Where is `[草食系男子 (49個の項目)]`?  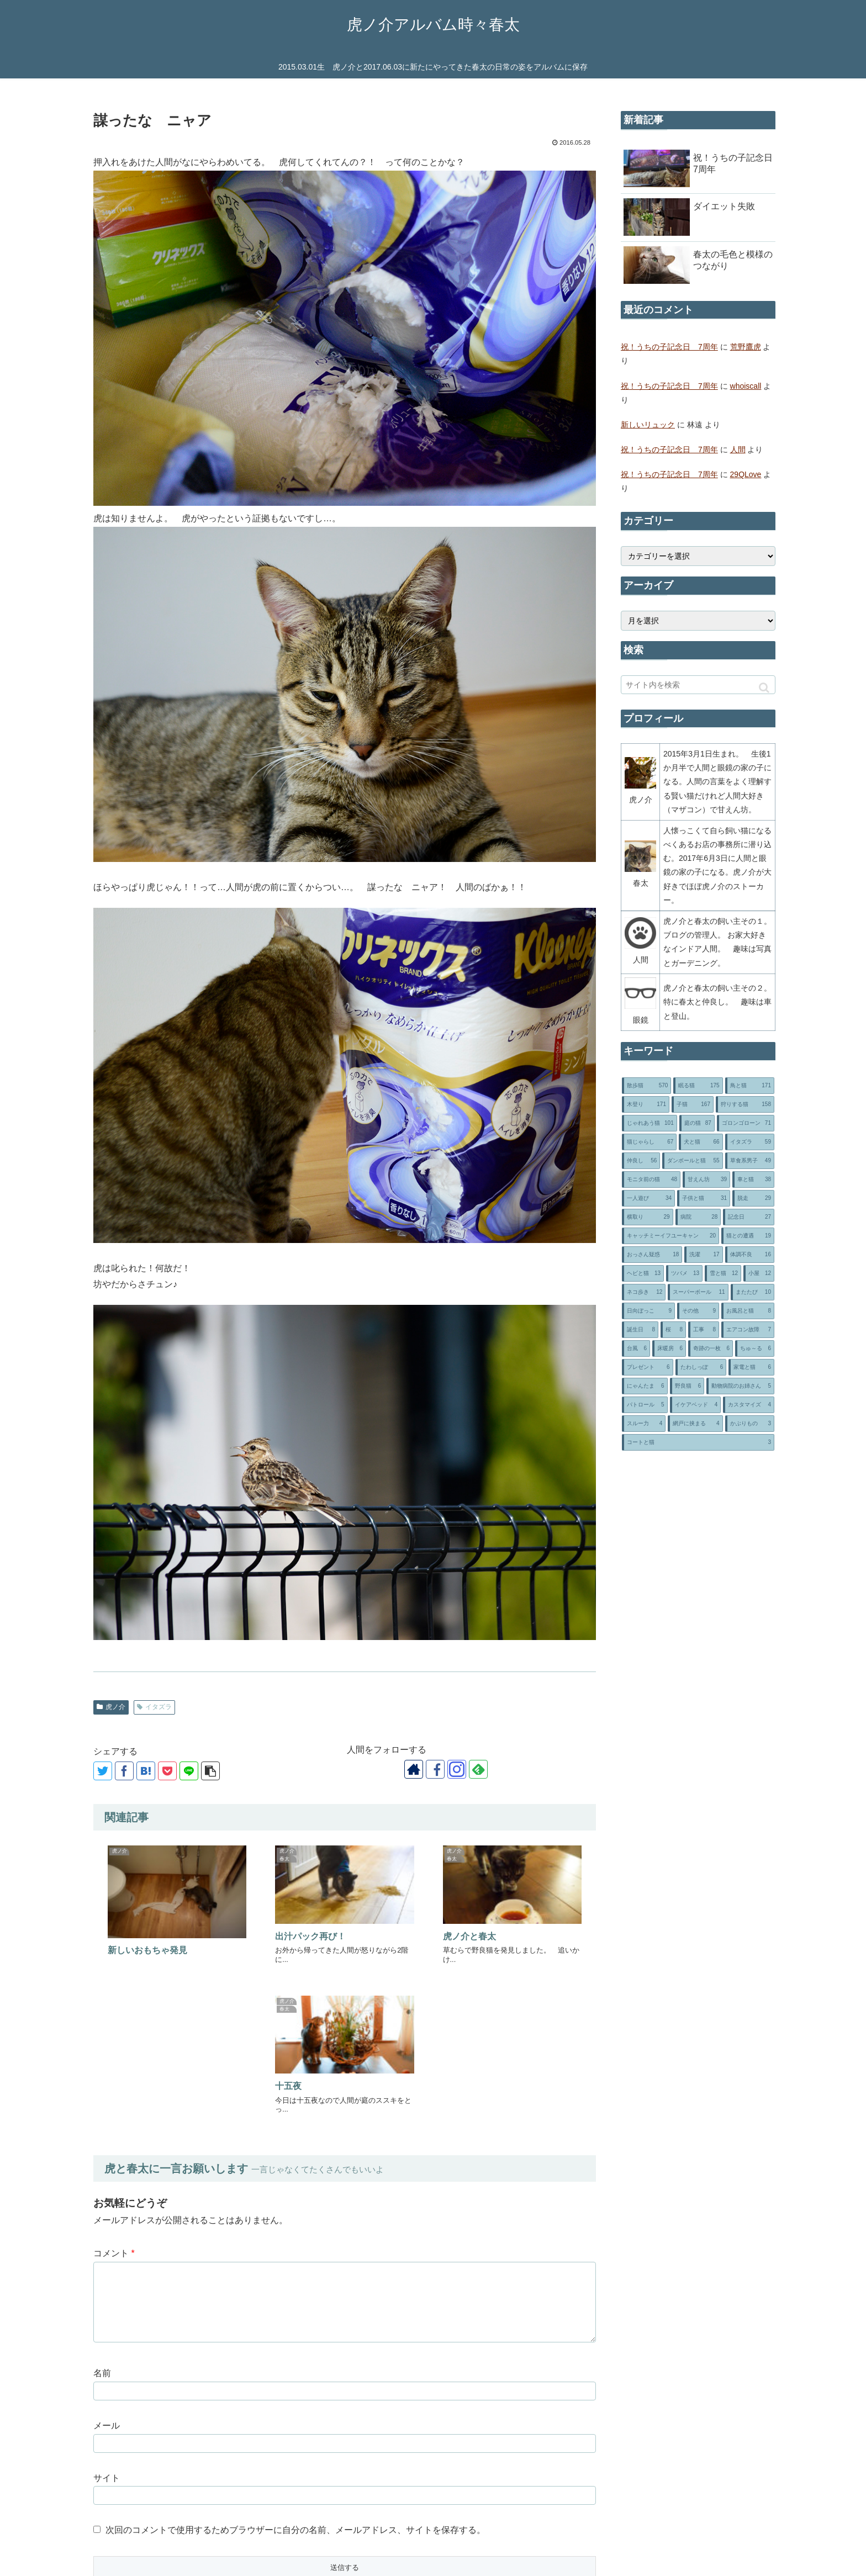
[草食系男子 (49個の項目)] is located at coordinates (749, 1160).